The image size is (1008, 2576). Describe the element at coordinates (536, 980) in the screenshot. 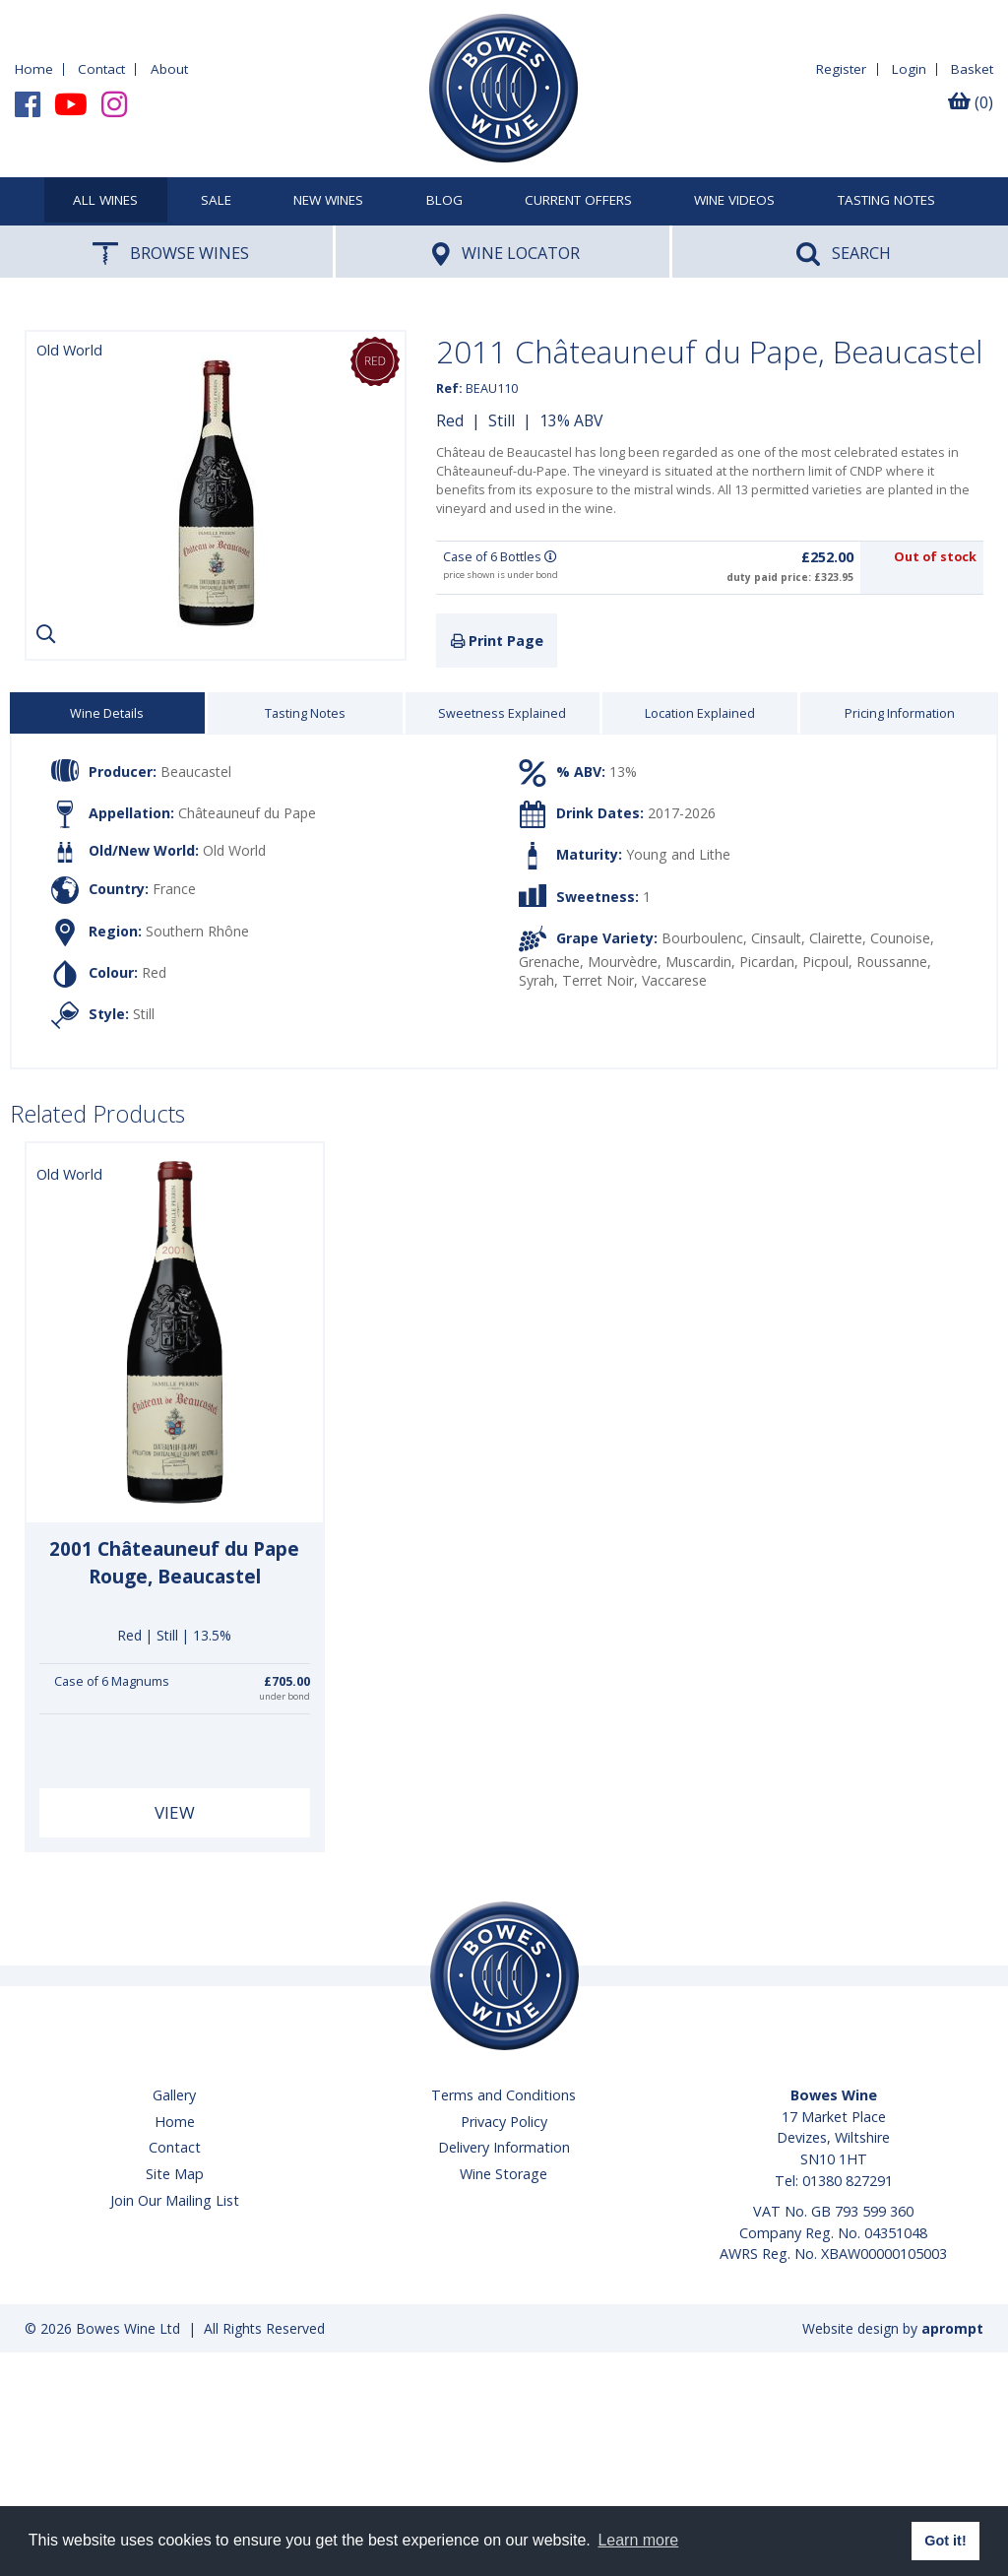

I see `Syrah` at that location.